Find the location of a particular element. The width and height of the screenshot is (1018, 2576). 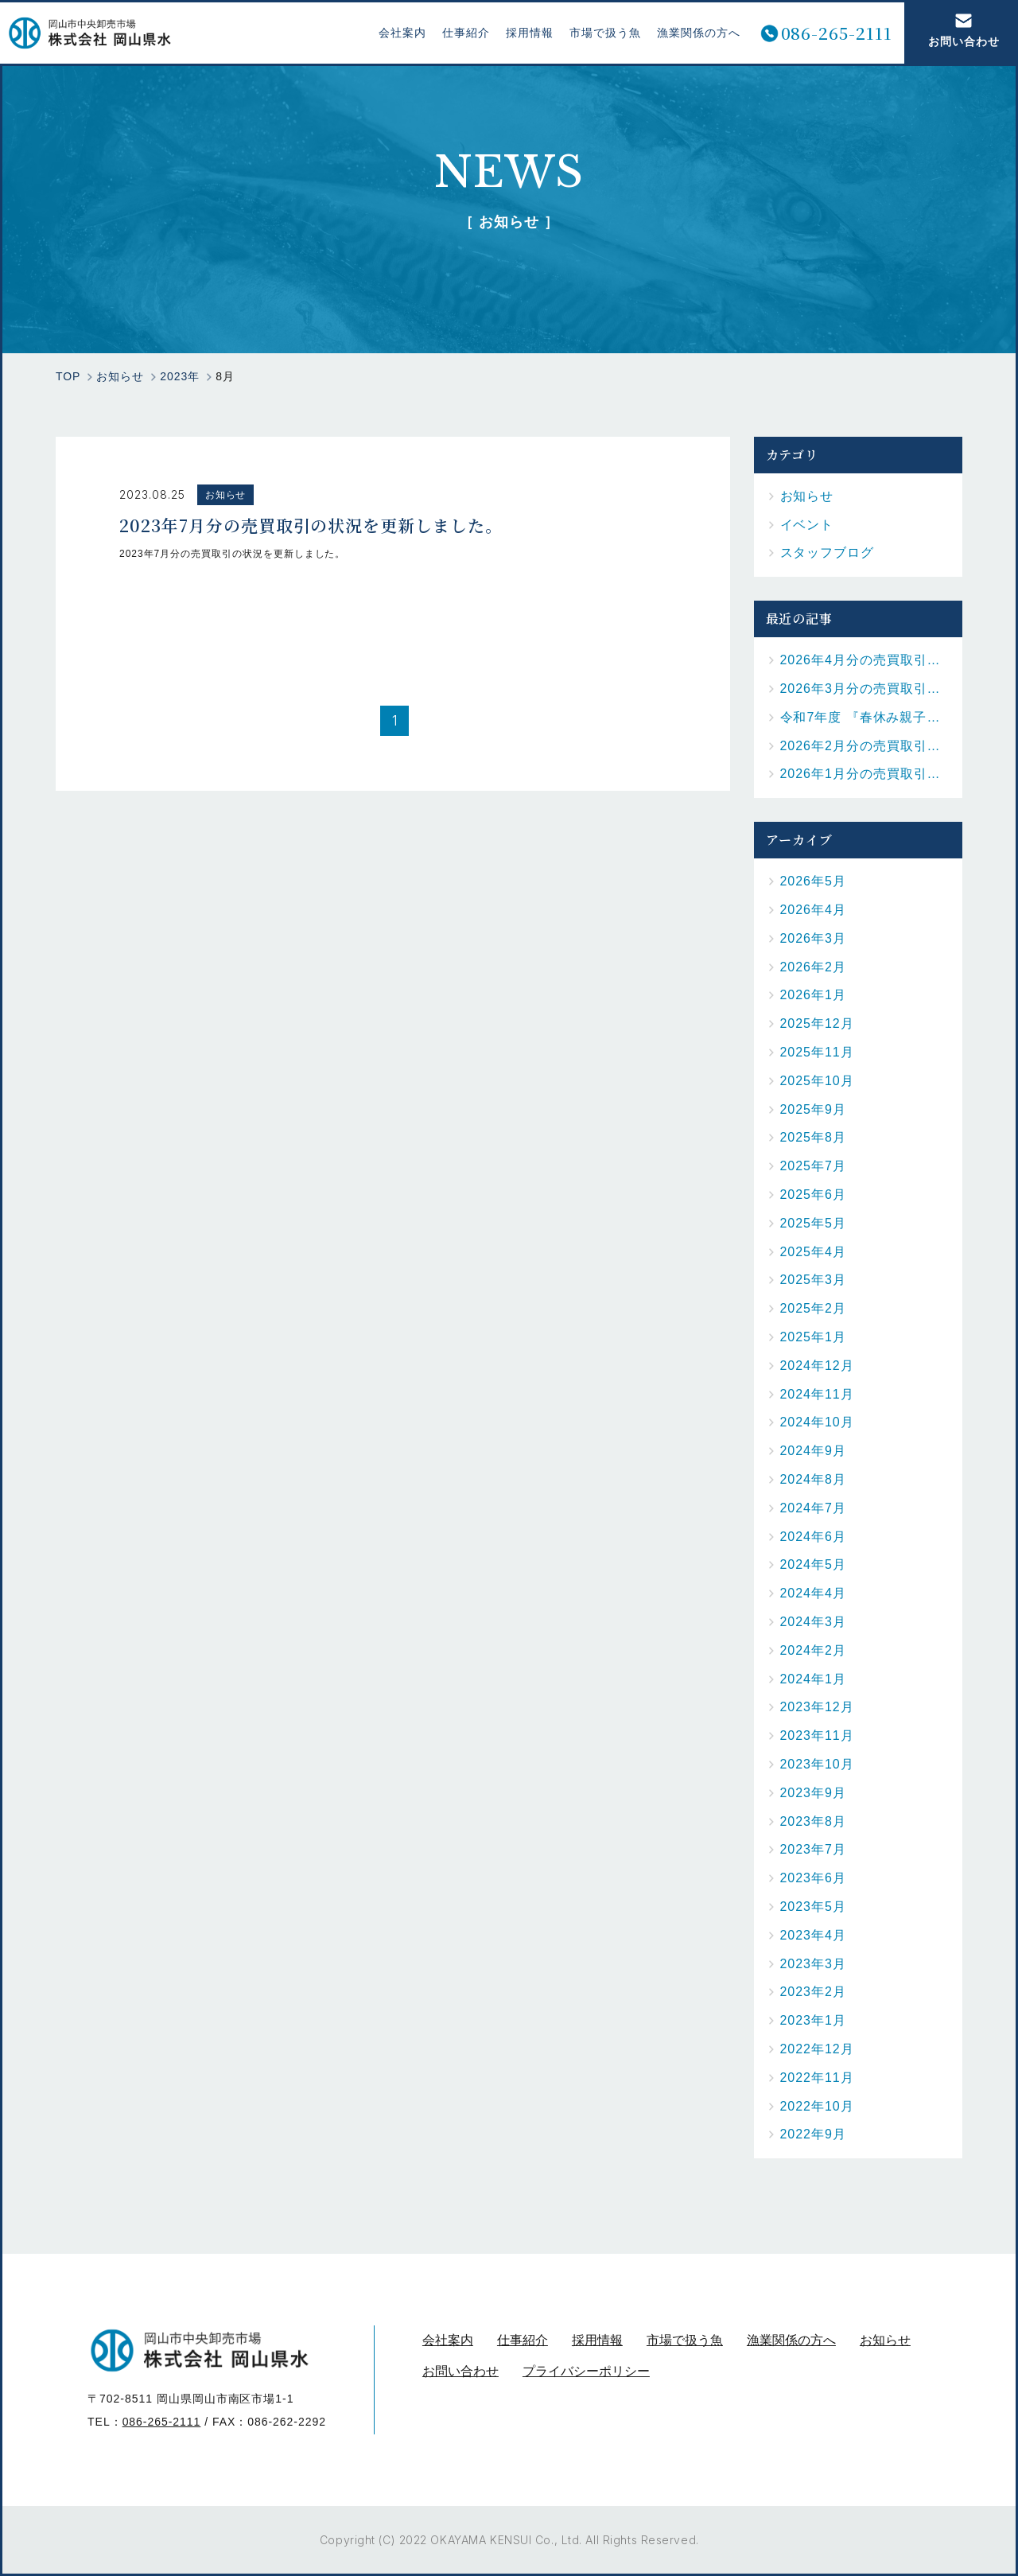

市場で扱う魚 is located at coordinates (597, 32).